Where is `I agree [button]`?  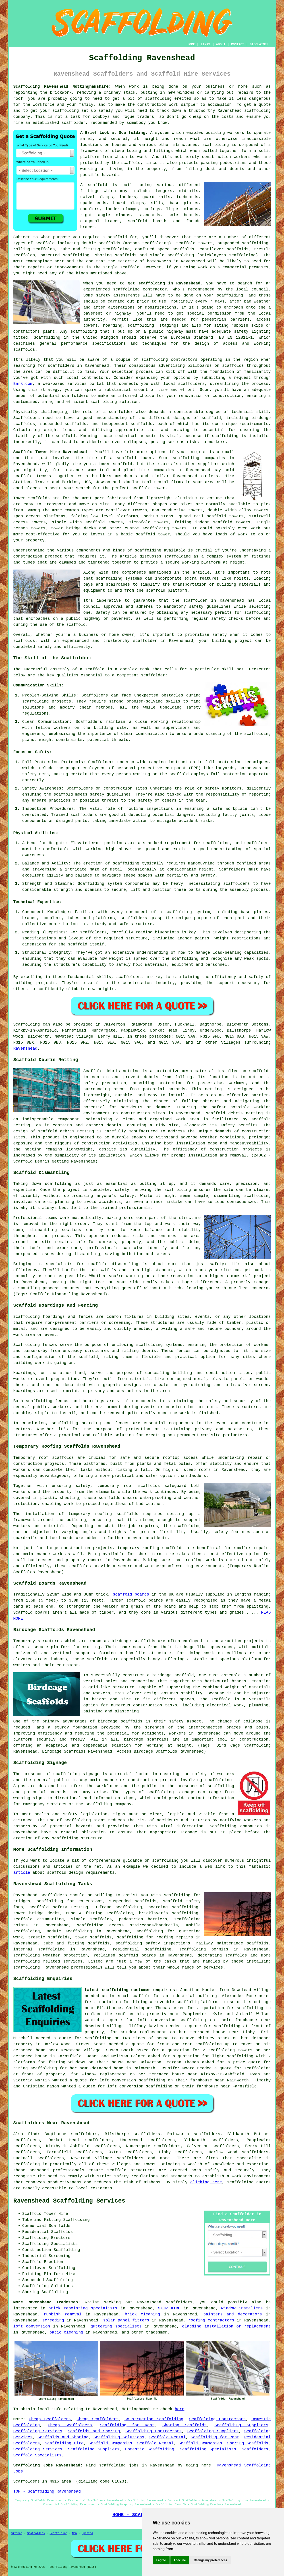 I agree [button] is located at coordinates (161, 2560).